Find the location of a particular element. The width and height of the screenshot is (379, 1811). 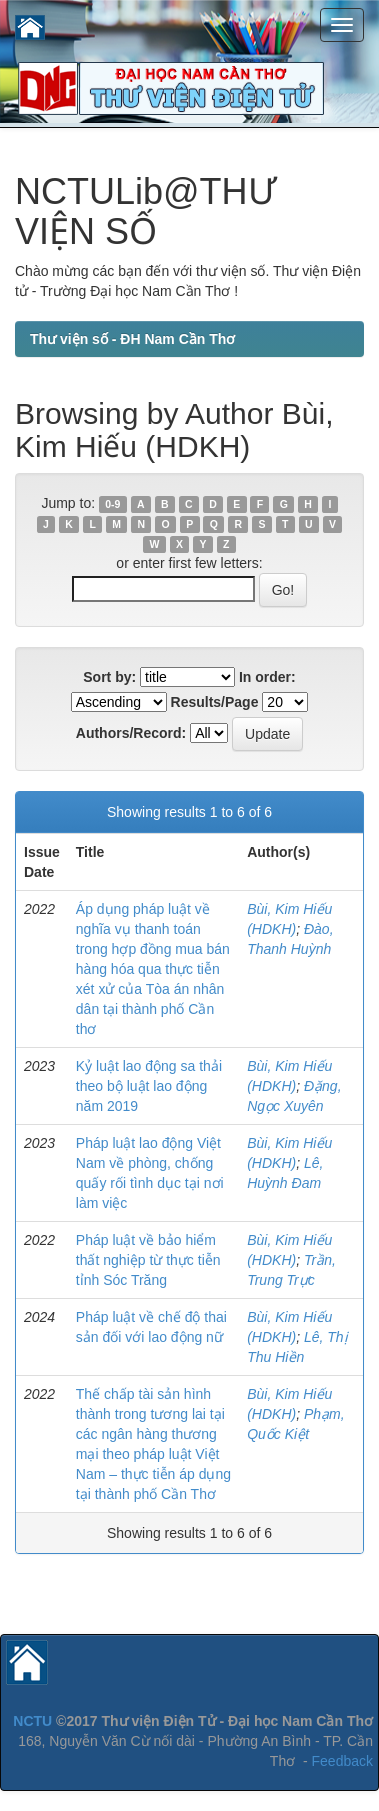

NCTU is located at coordinates (32, 1721).